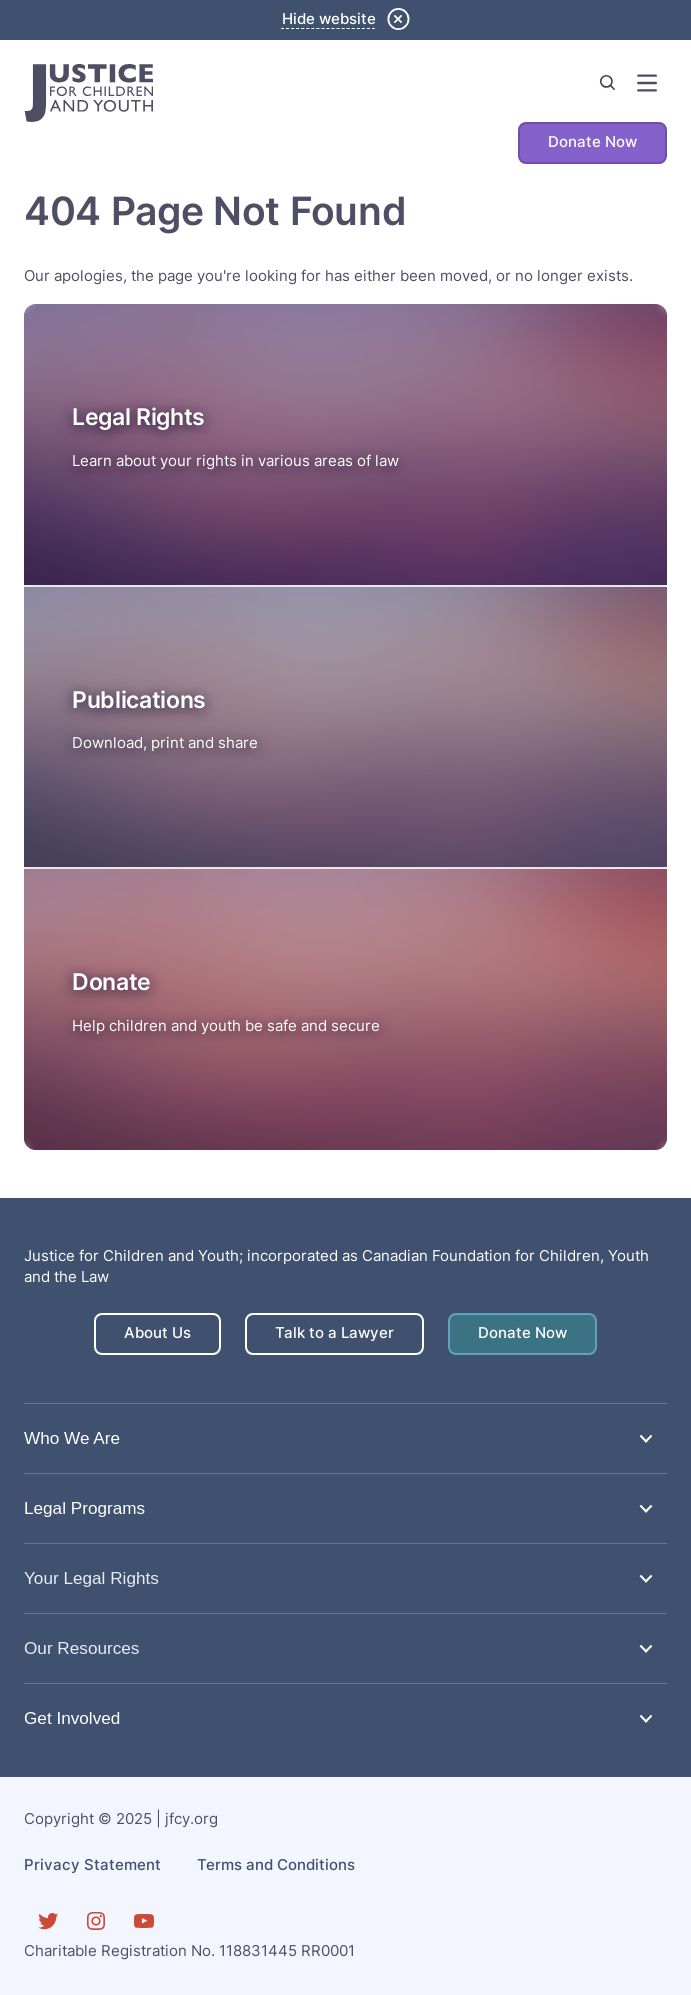 This screenshot has width=691, height=1995. I want to click on Our Resources, so click(81, 1648).